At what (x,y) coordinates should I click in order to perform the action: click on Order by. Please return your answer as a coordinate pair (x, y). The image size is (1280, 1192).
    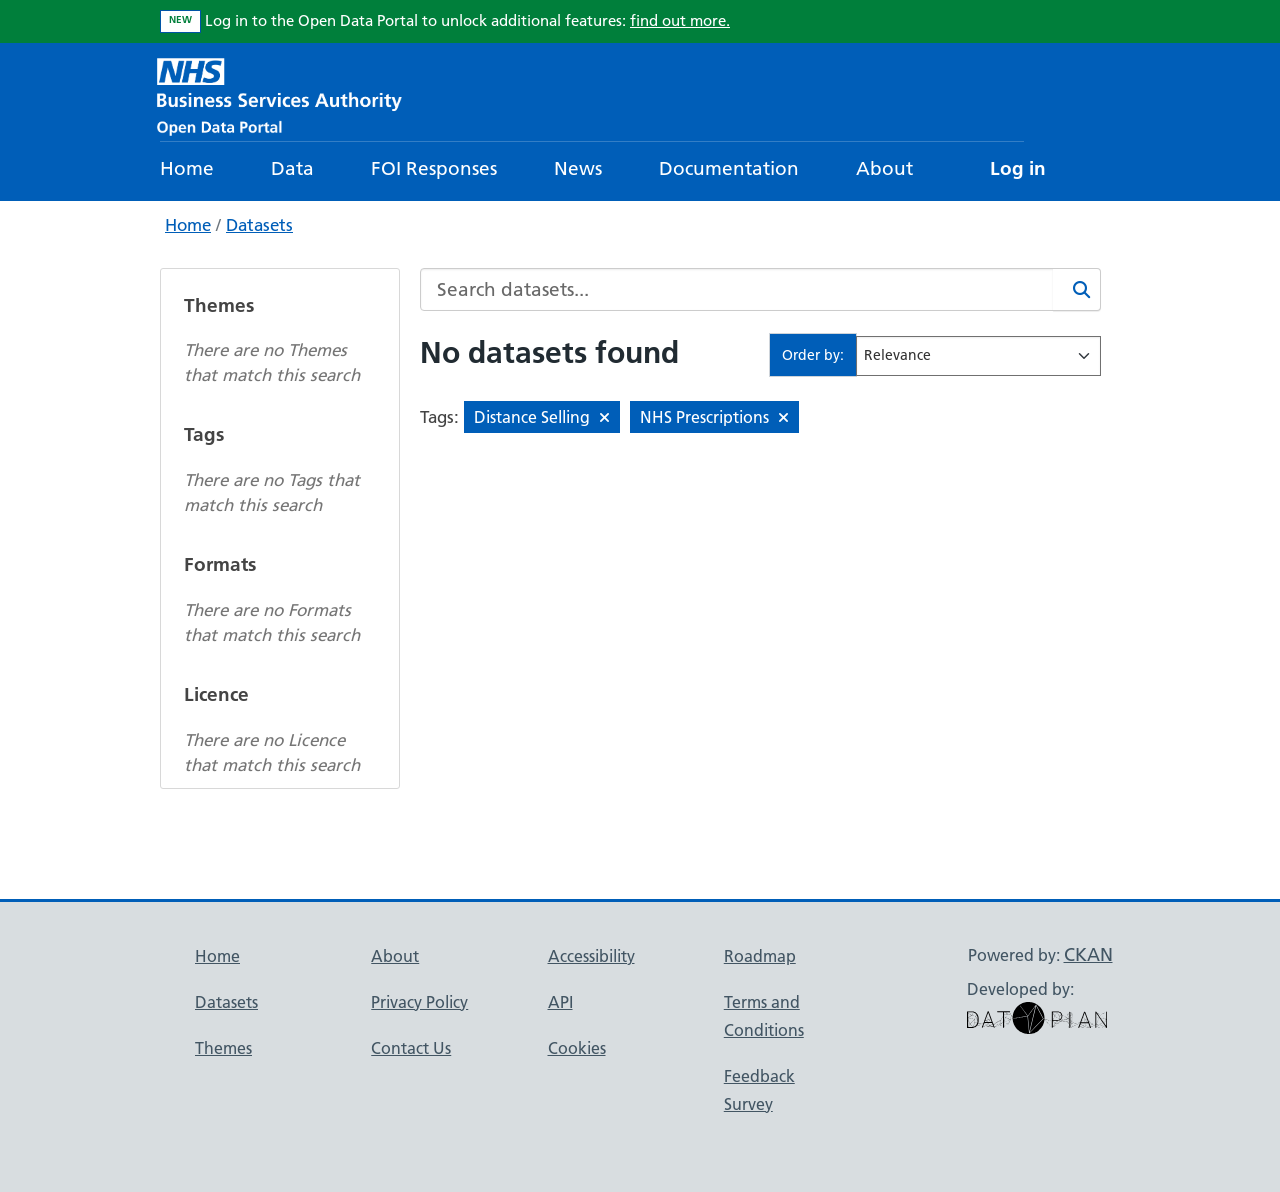
    Looking at the image, I should click on (811, 355).